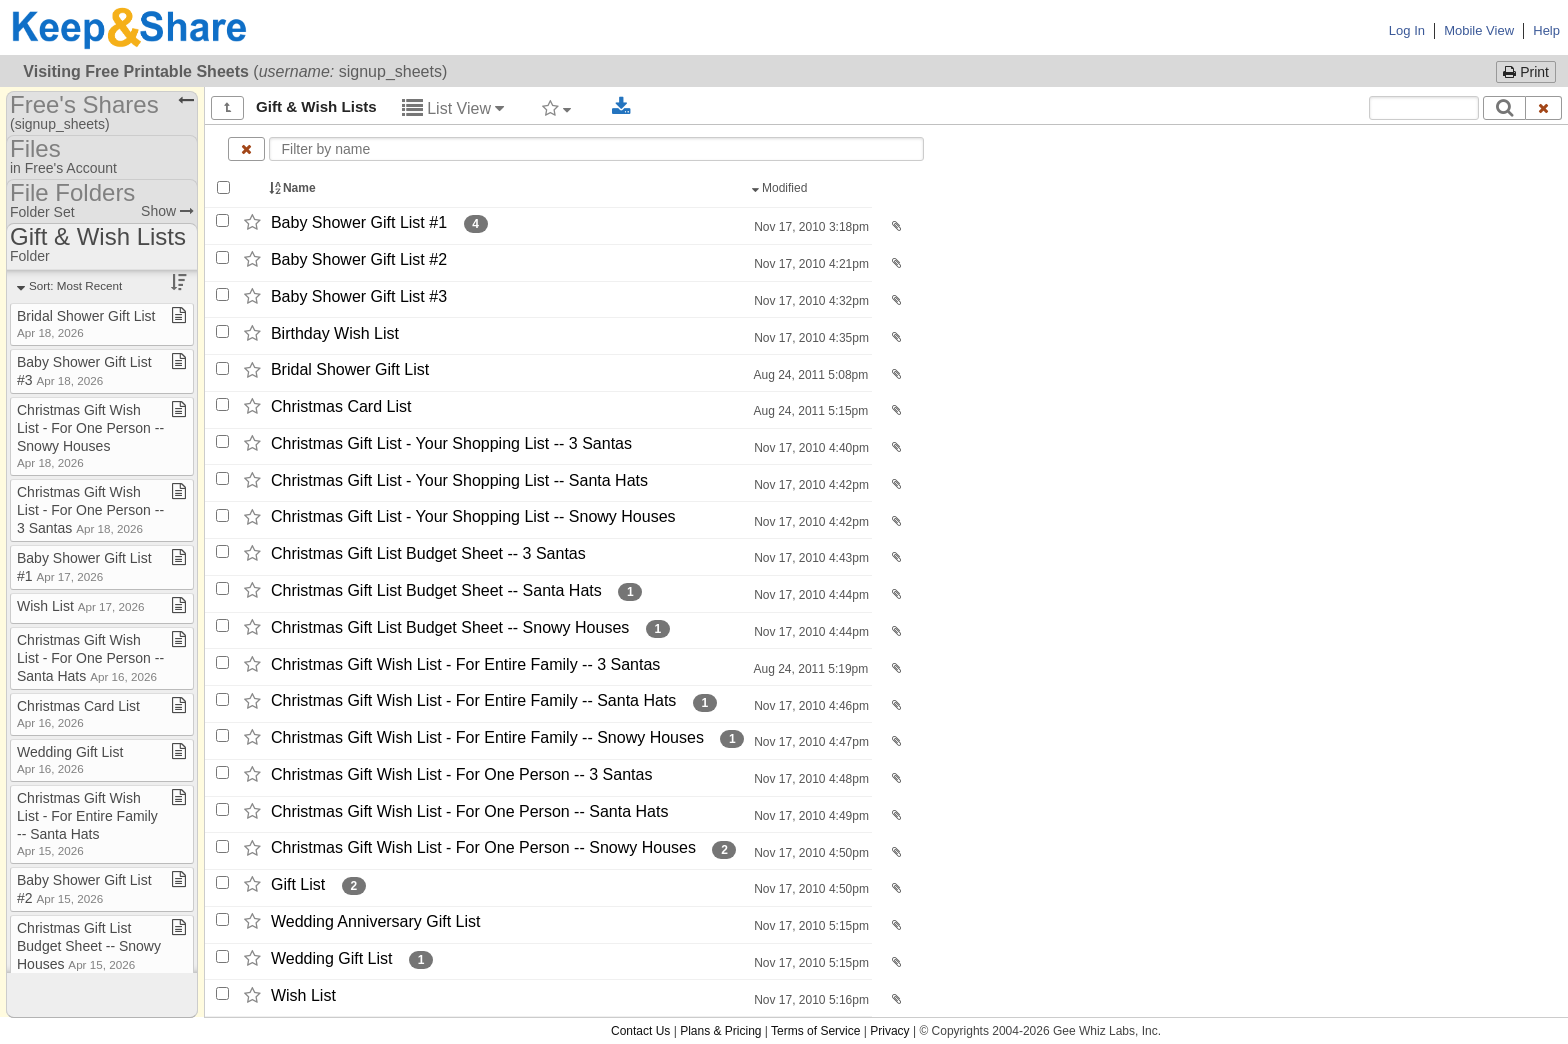 The image size is (1568, 1044). I want to click on Nov 17, 2010 3:18pm, so click(810, 227).